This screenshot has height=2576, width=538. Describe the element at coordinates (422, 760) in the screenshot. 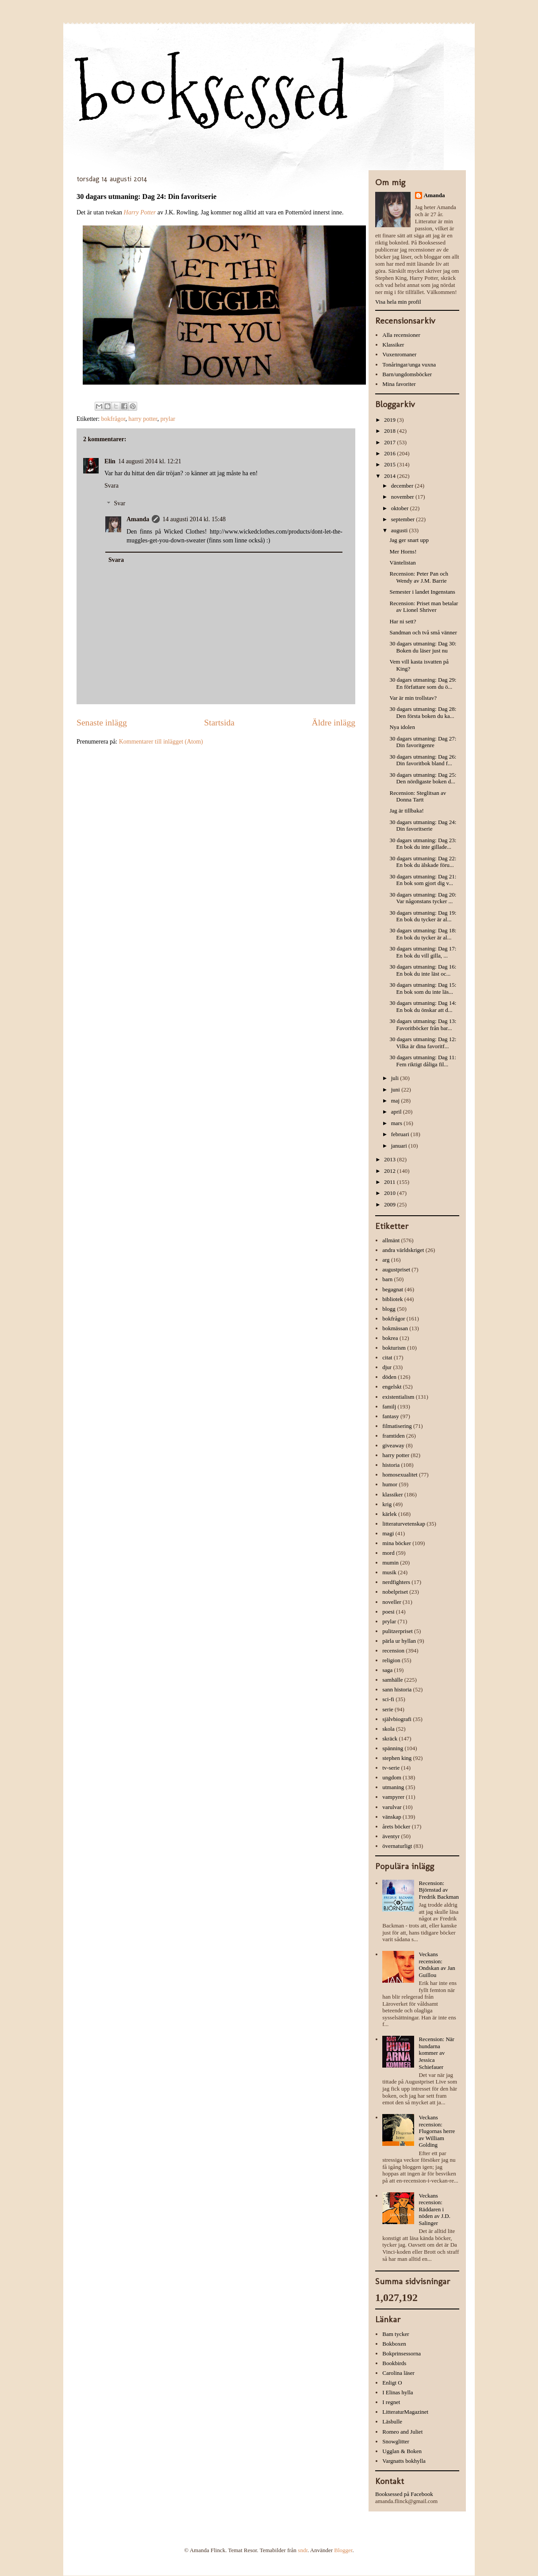

I see `30 dagars utmaning: Dag 26: Din favoritbok bland f...` at that location.